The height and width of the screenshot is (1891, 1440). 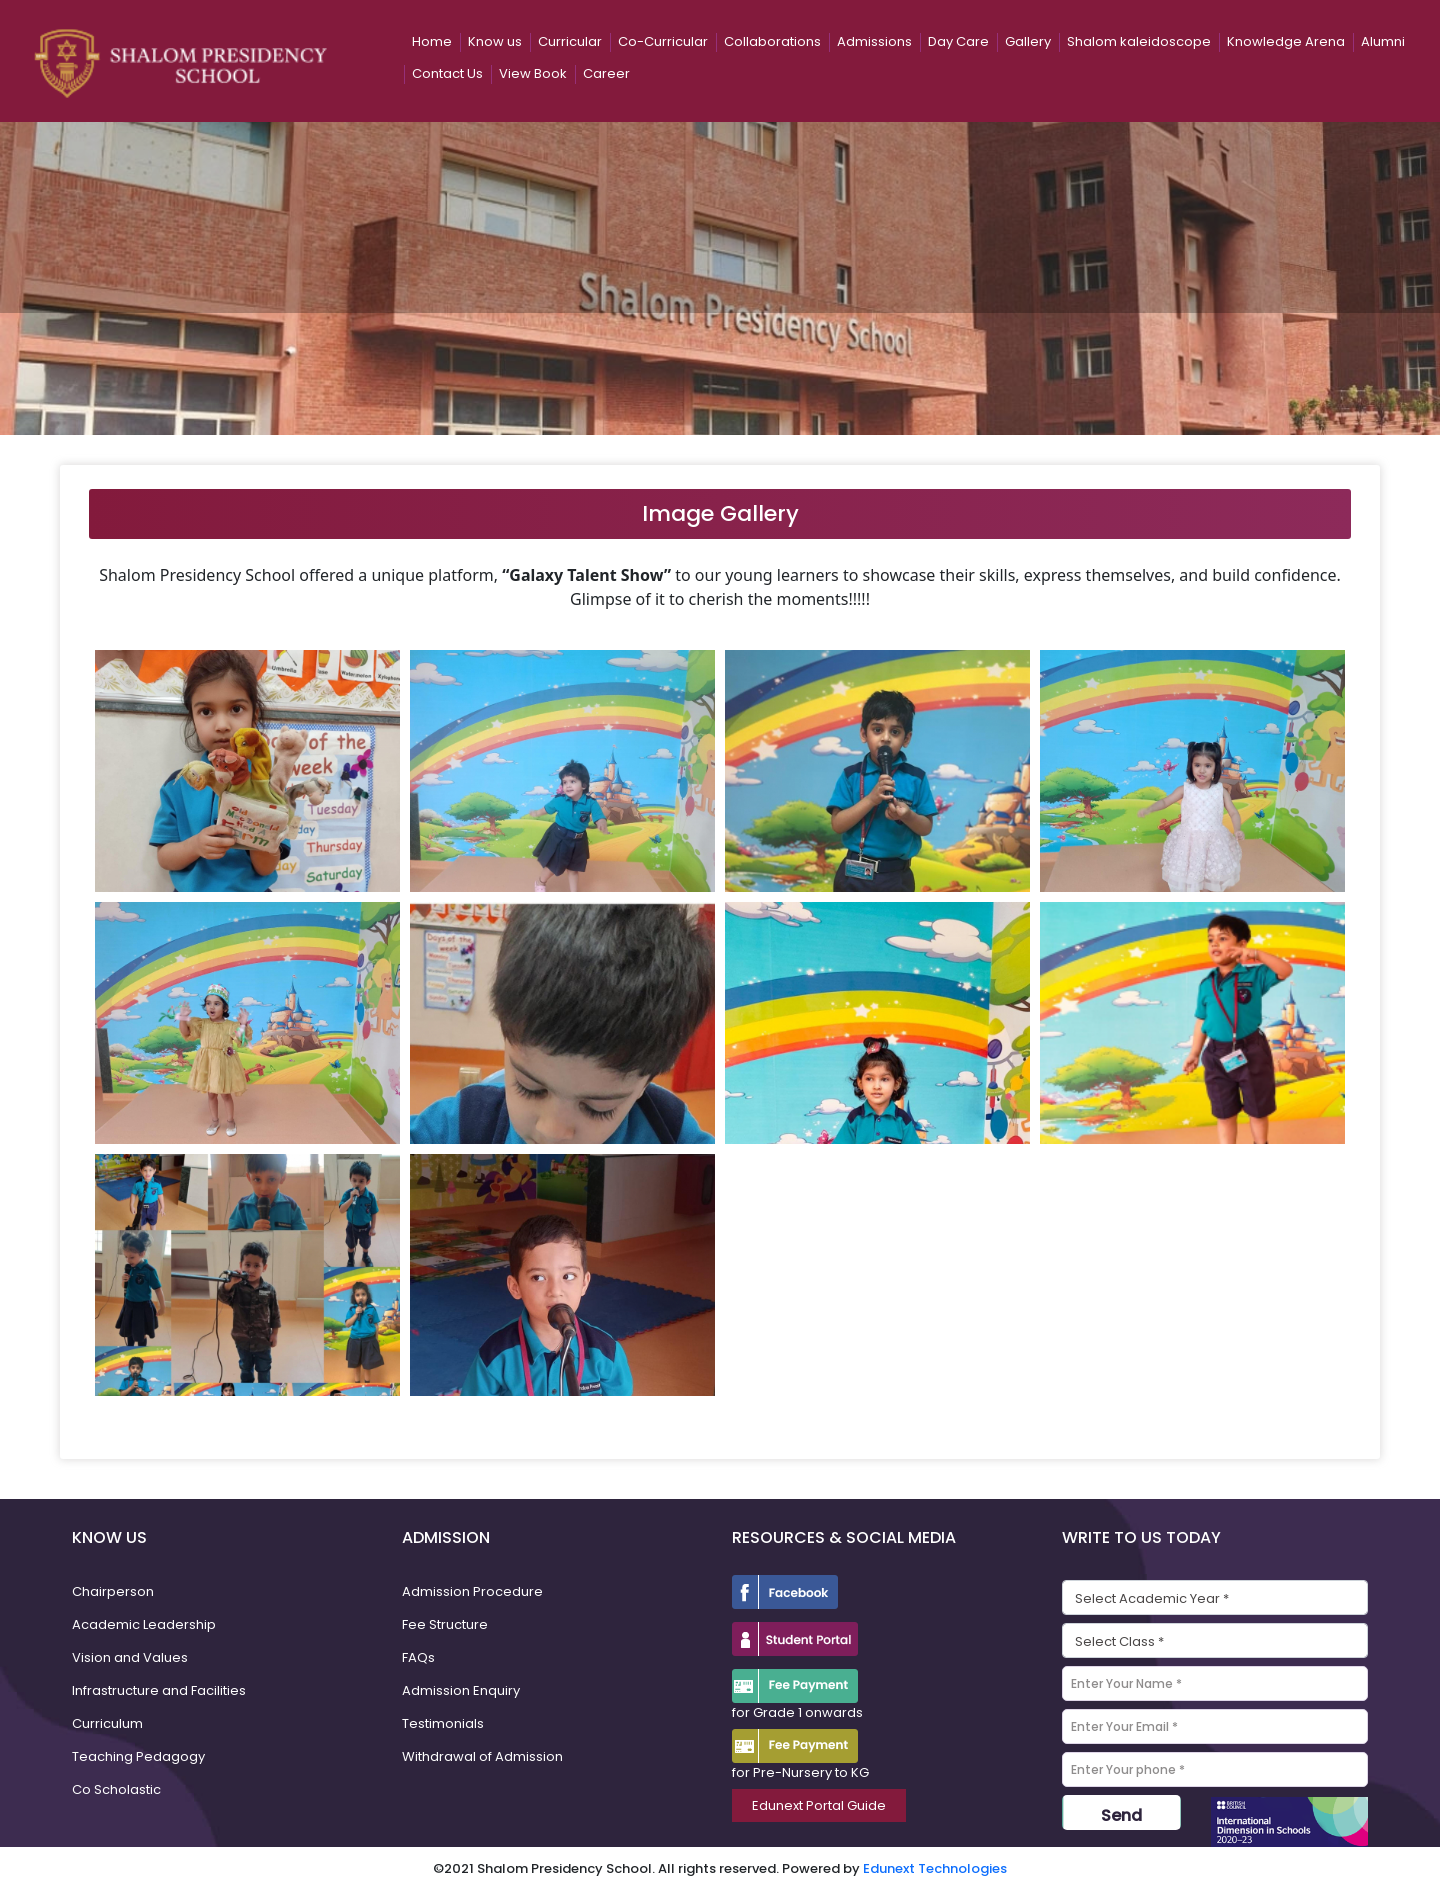 I want to click on Curriculum, so click(x=107, y=1723).